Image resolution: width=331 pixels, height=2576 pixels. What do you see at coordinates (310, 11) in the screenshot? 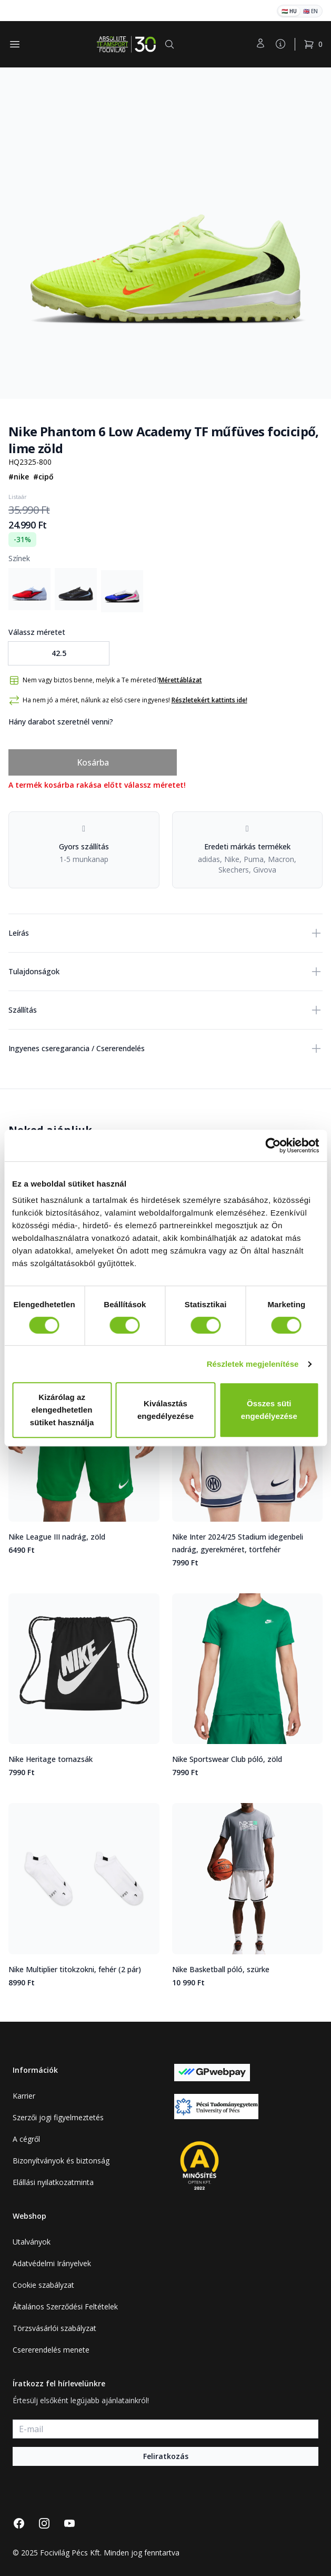
I see `🇬🇧 EN [English]` at bounding box center [310, 11].